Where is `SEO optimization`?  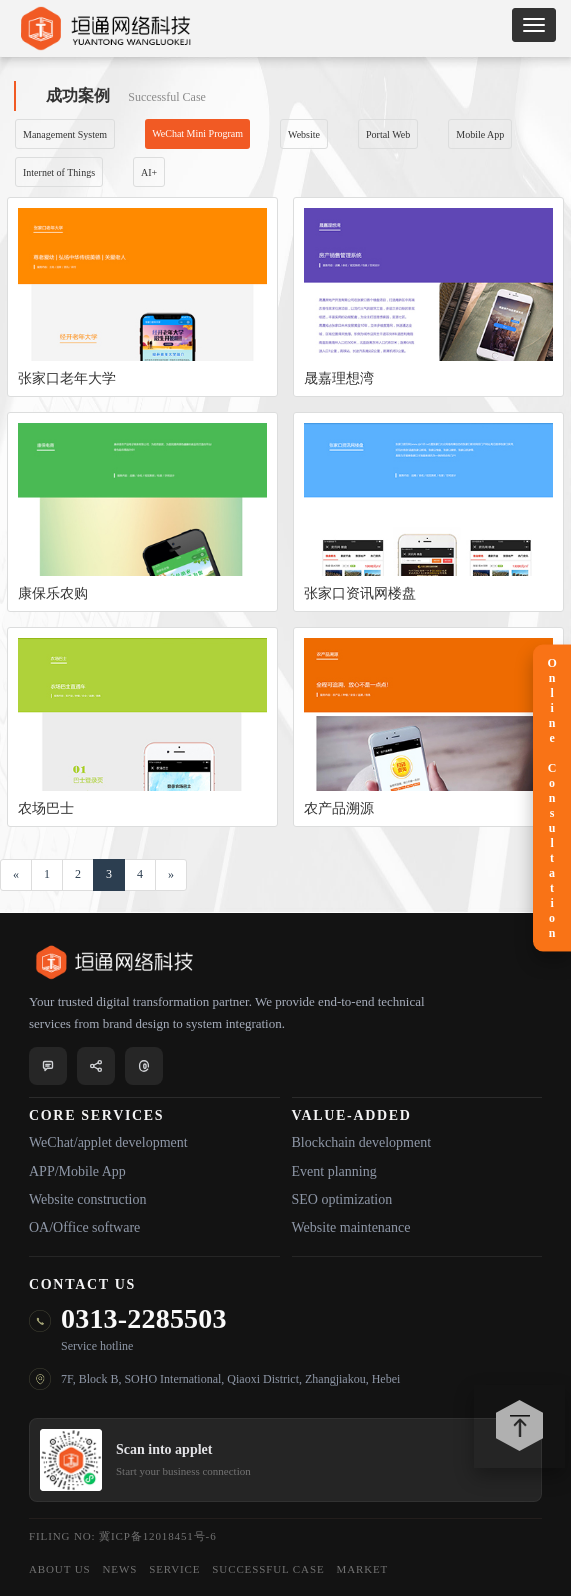 SEO optimization is located at coordinates (342, 1199).